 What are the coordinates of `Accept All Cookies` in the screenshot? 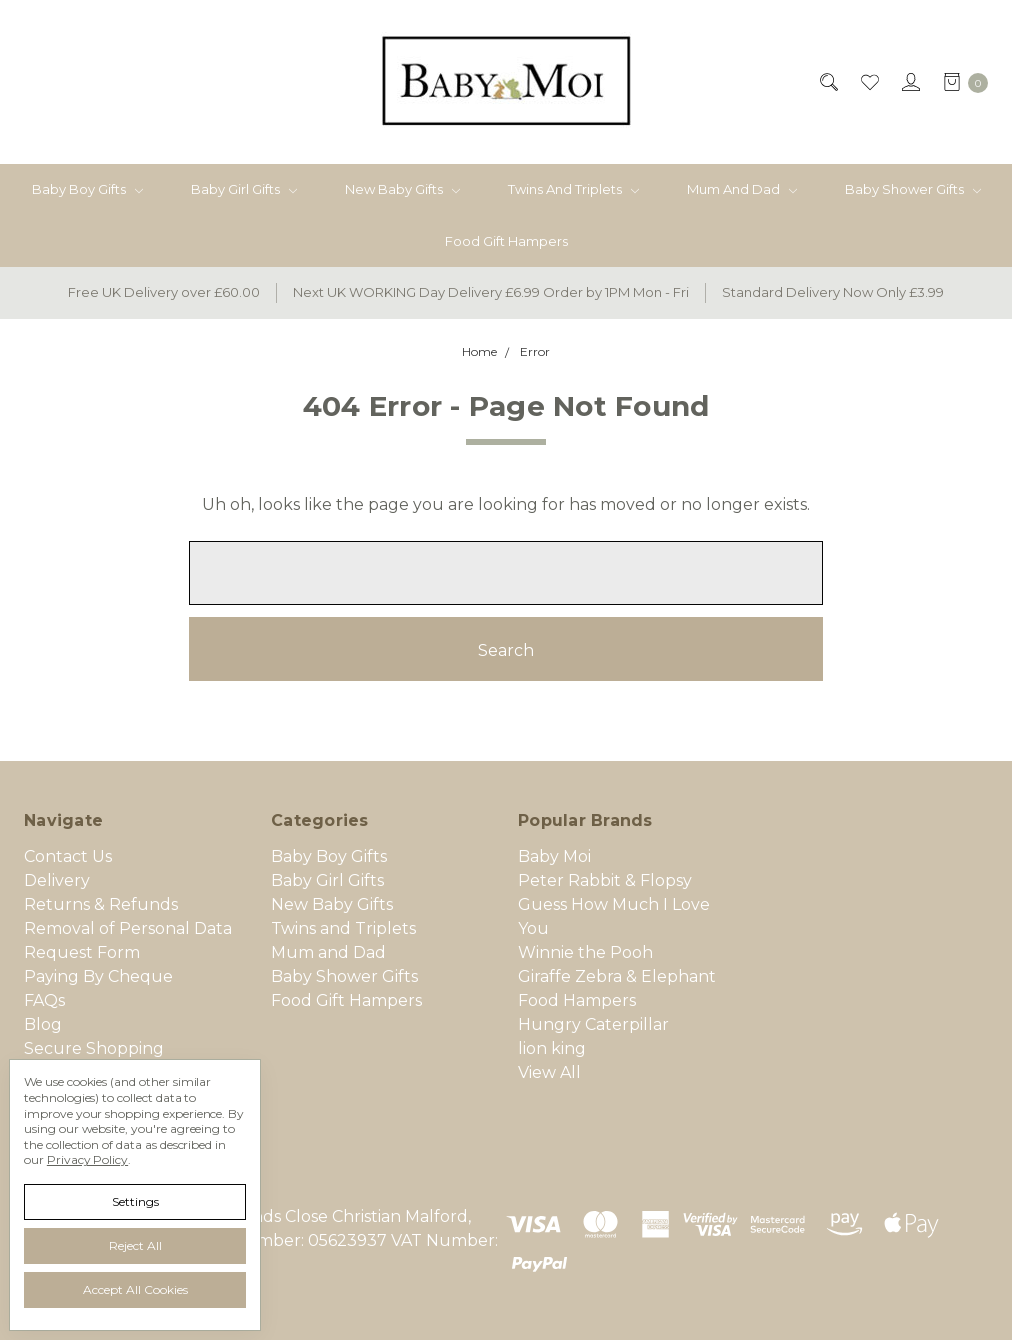 It's located at (135, 1289).